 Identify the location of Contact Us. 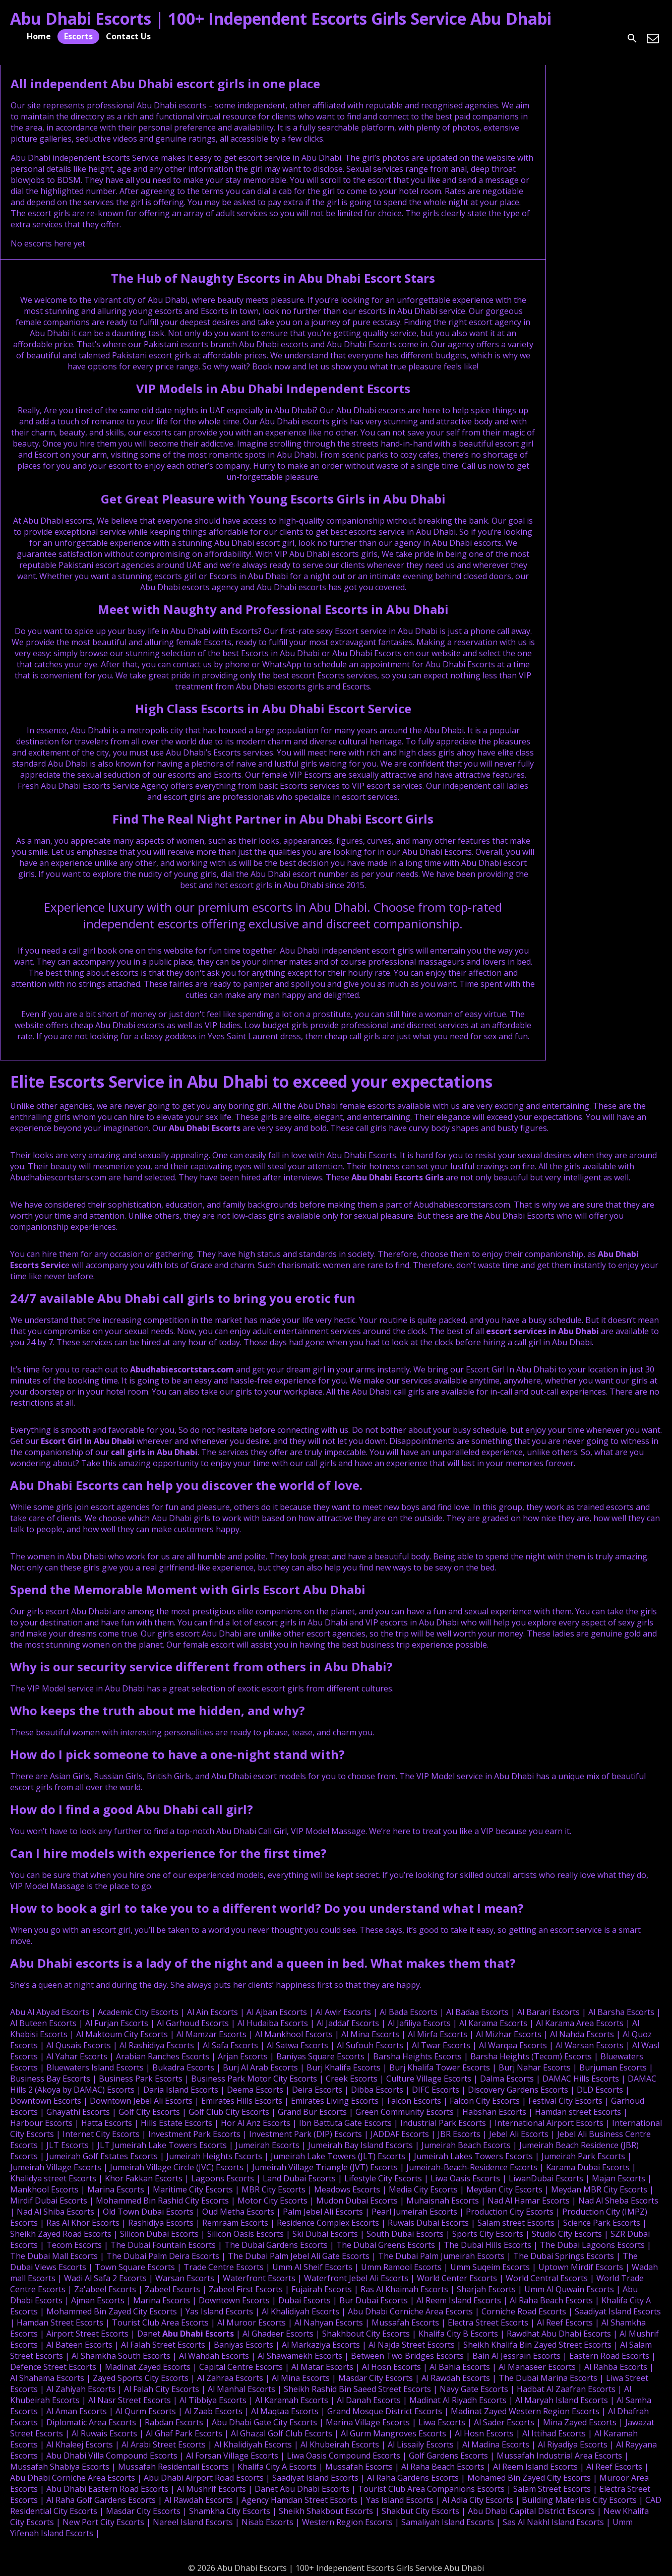
(128, 36).